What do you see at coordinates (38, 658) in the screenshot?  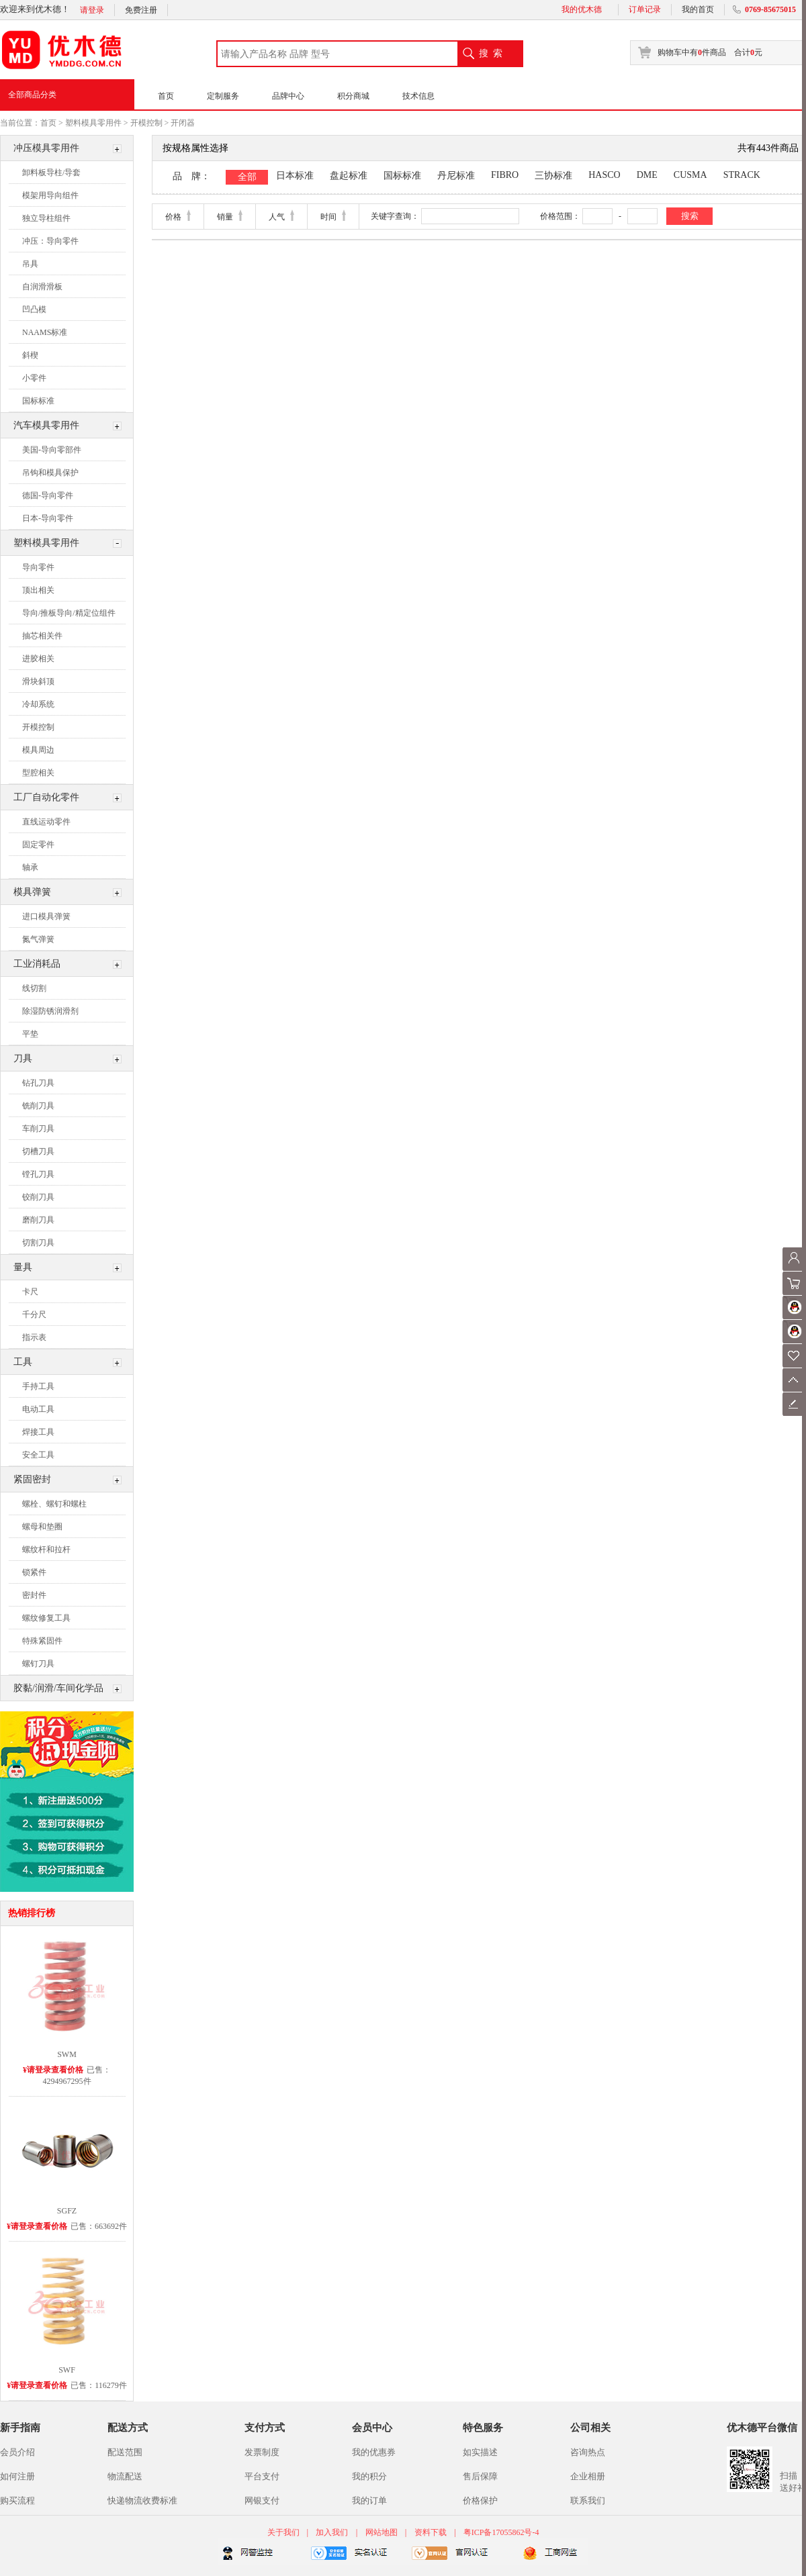 I see `进胶相关` at bounding box center [38, 658].